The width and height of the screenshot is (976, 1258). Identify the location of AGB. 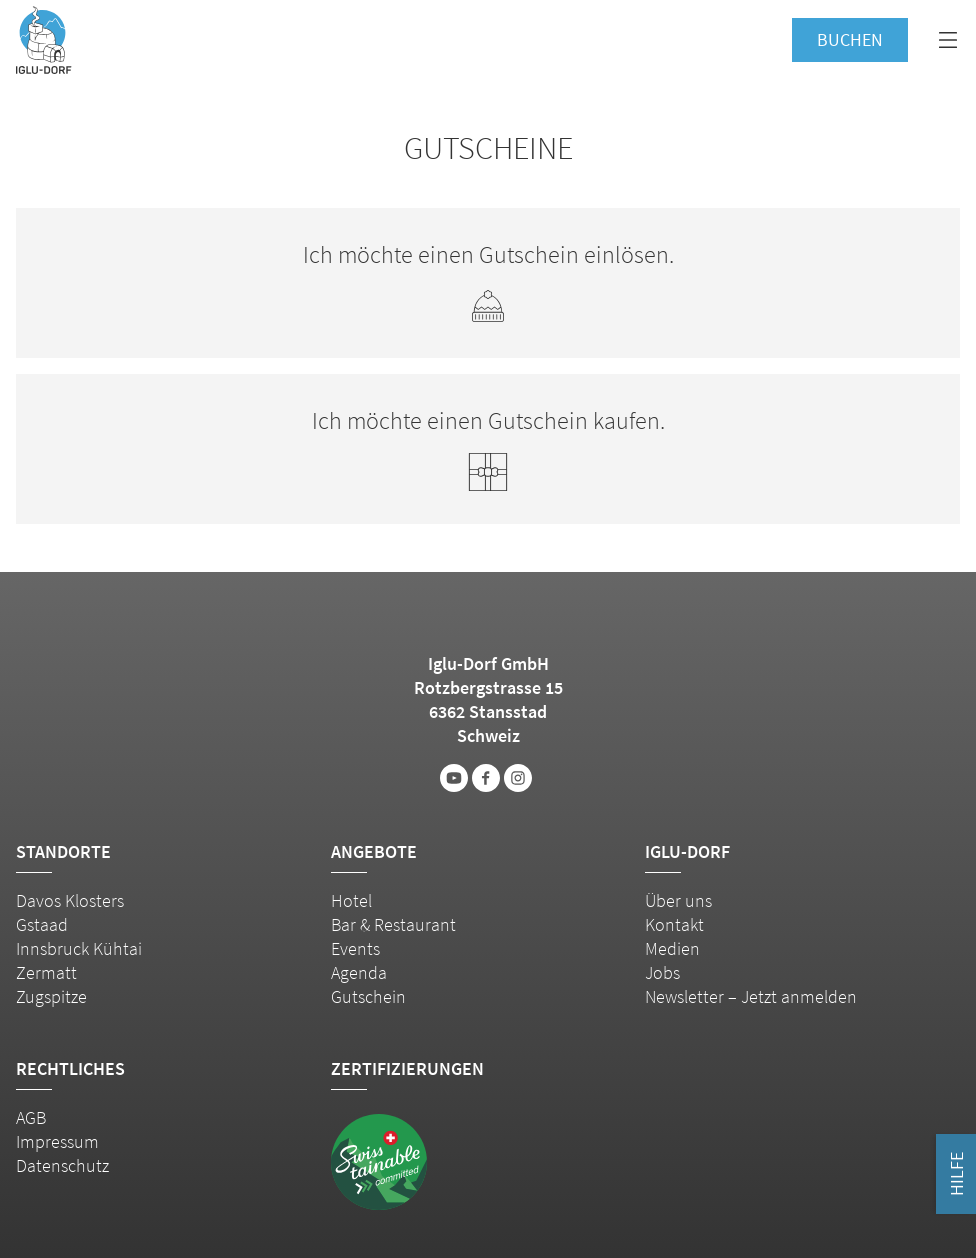
(31, 1117).